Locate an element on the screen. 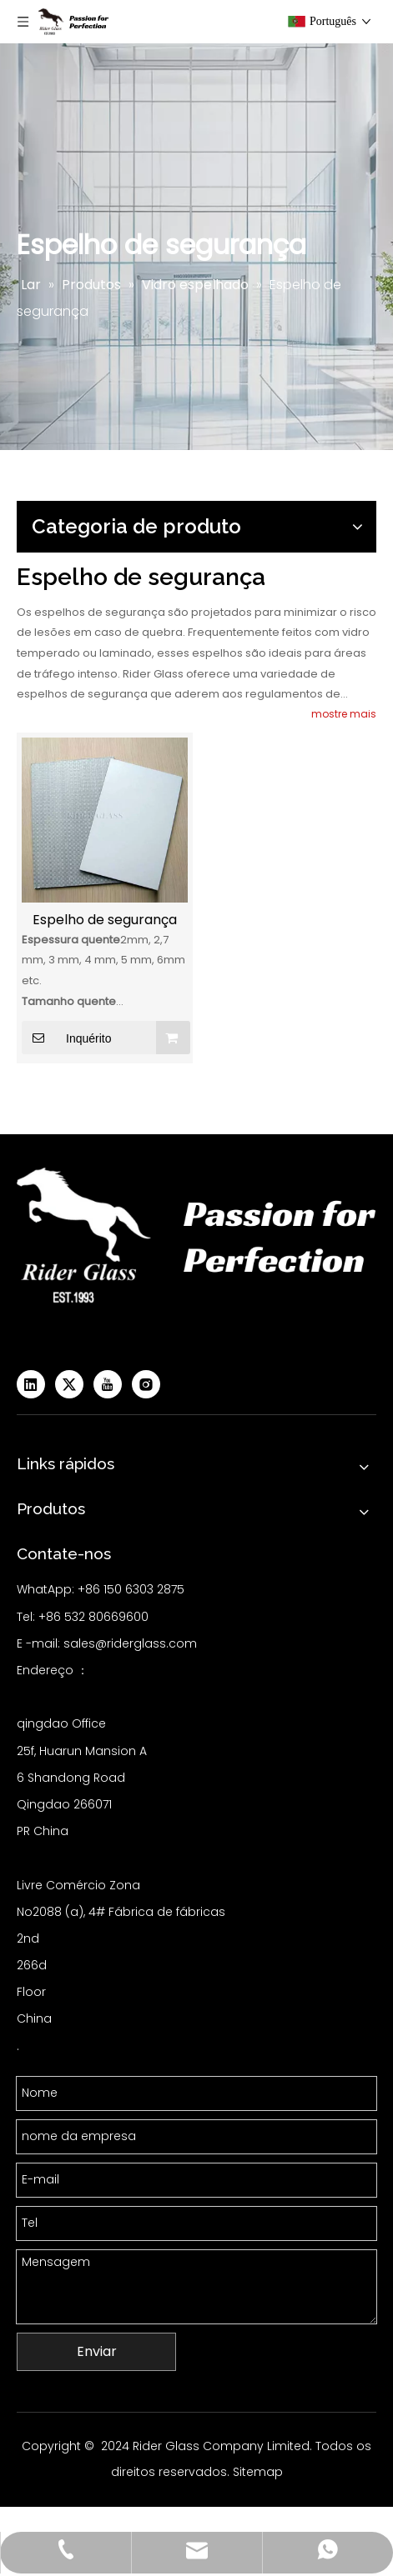  [Twitter] is located at coordinates (69, 1384).